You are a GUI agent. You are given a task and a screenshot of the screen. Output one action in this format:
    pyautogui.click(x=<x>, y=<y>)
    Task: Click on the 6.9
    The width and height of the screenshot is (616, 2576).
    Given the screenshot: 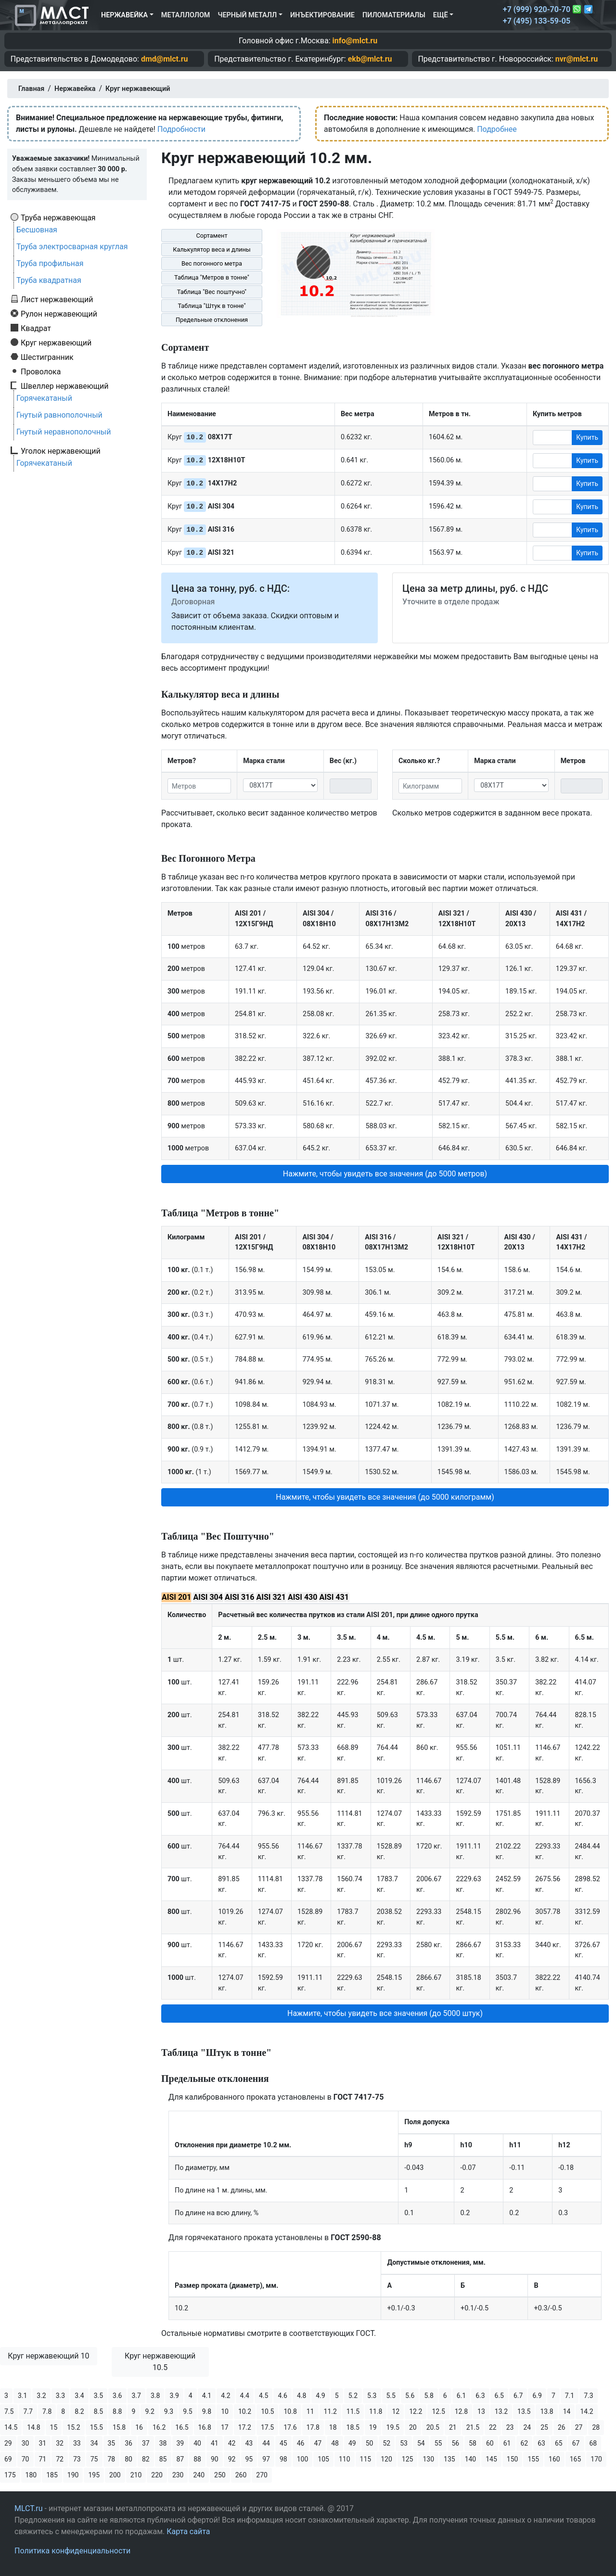 What is the action you would take?
    pyautogui.click(x=536, y=2395)
    